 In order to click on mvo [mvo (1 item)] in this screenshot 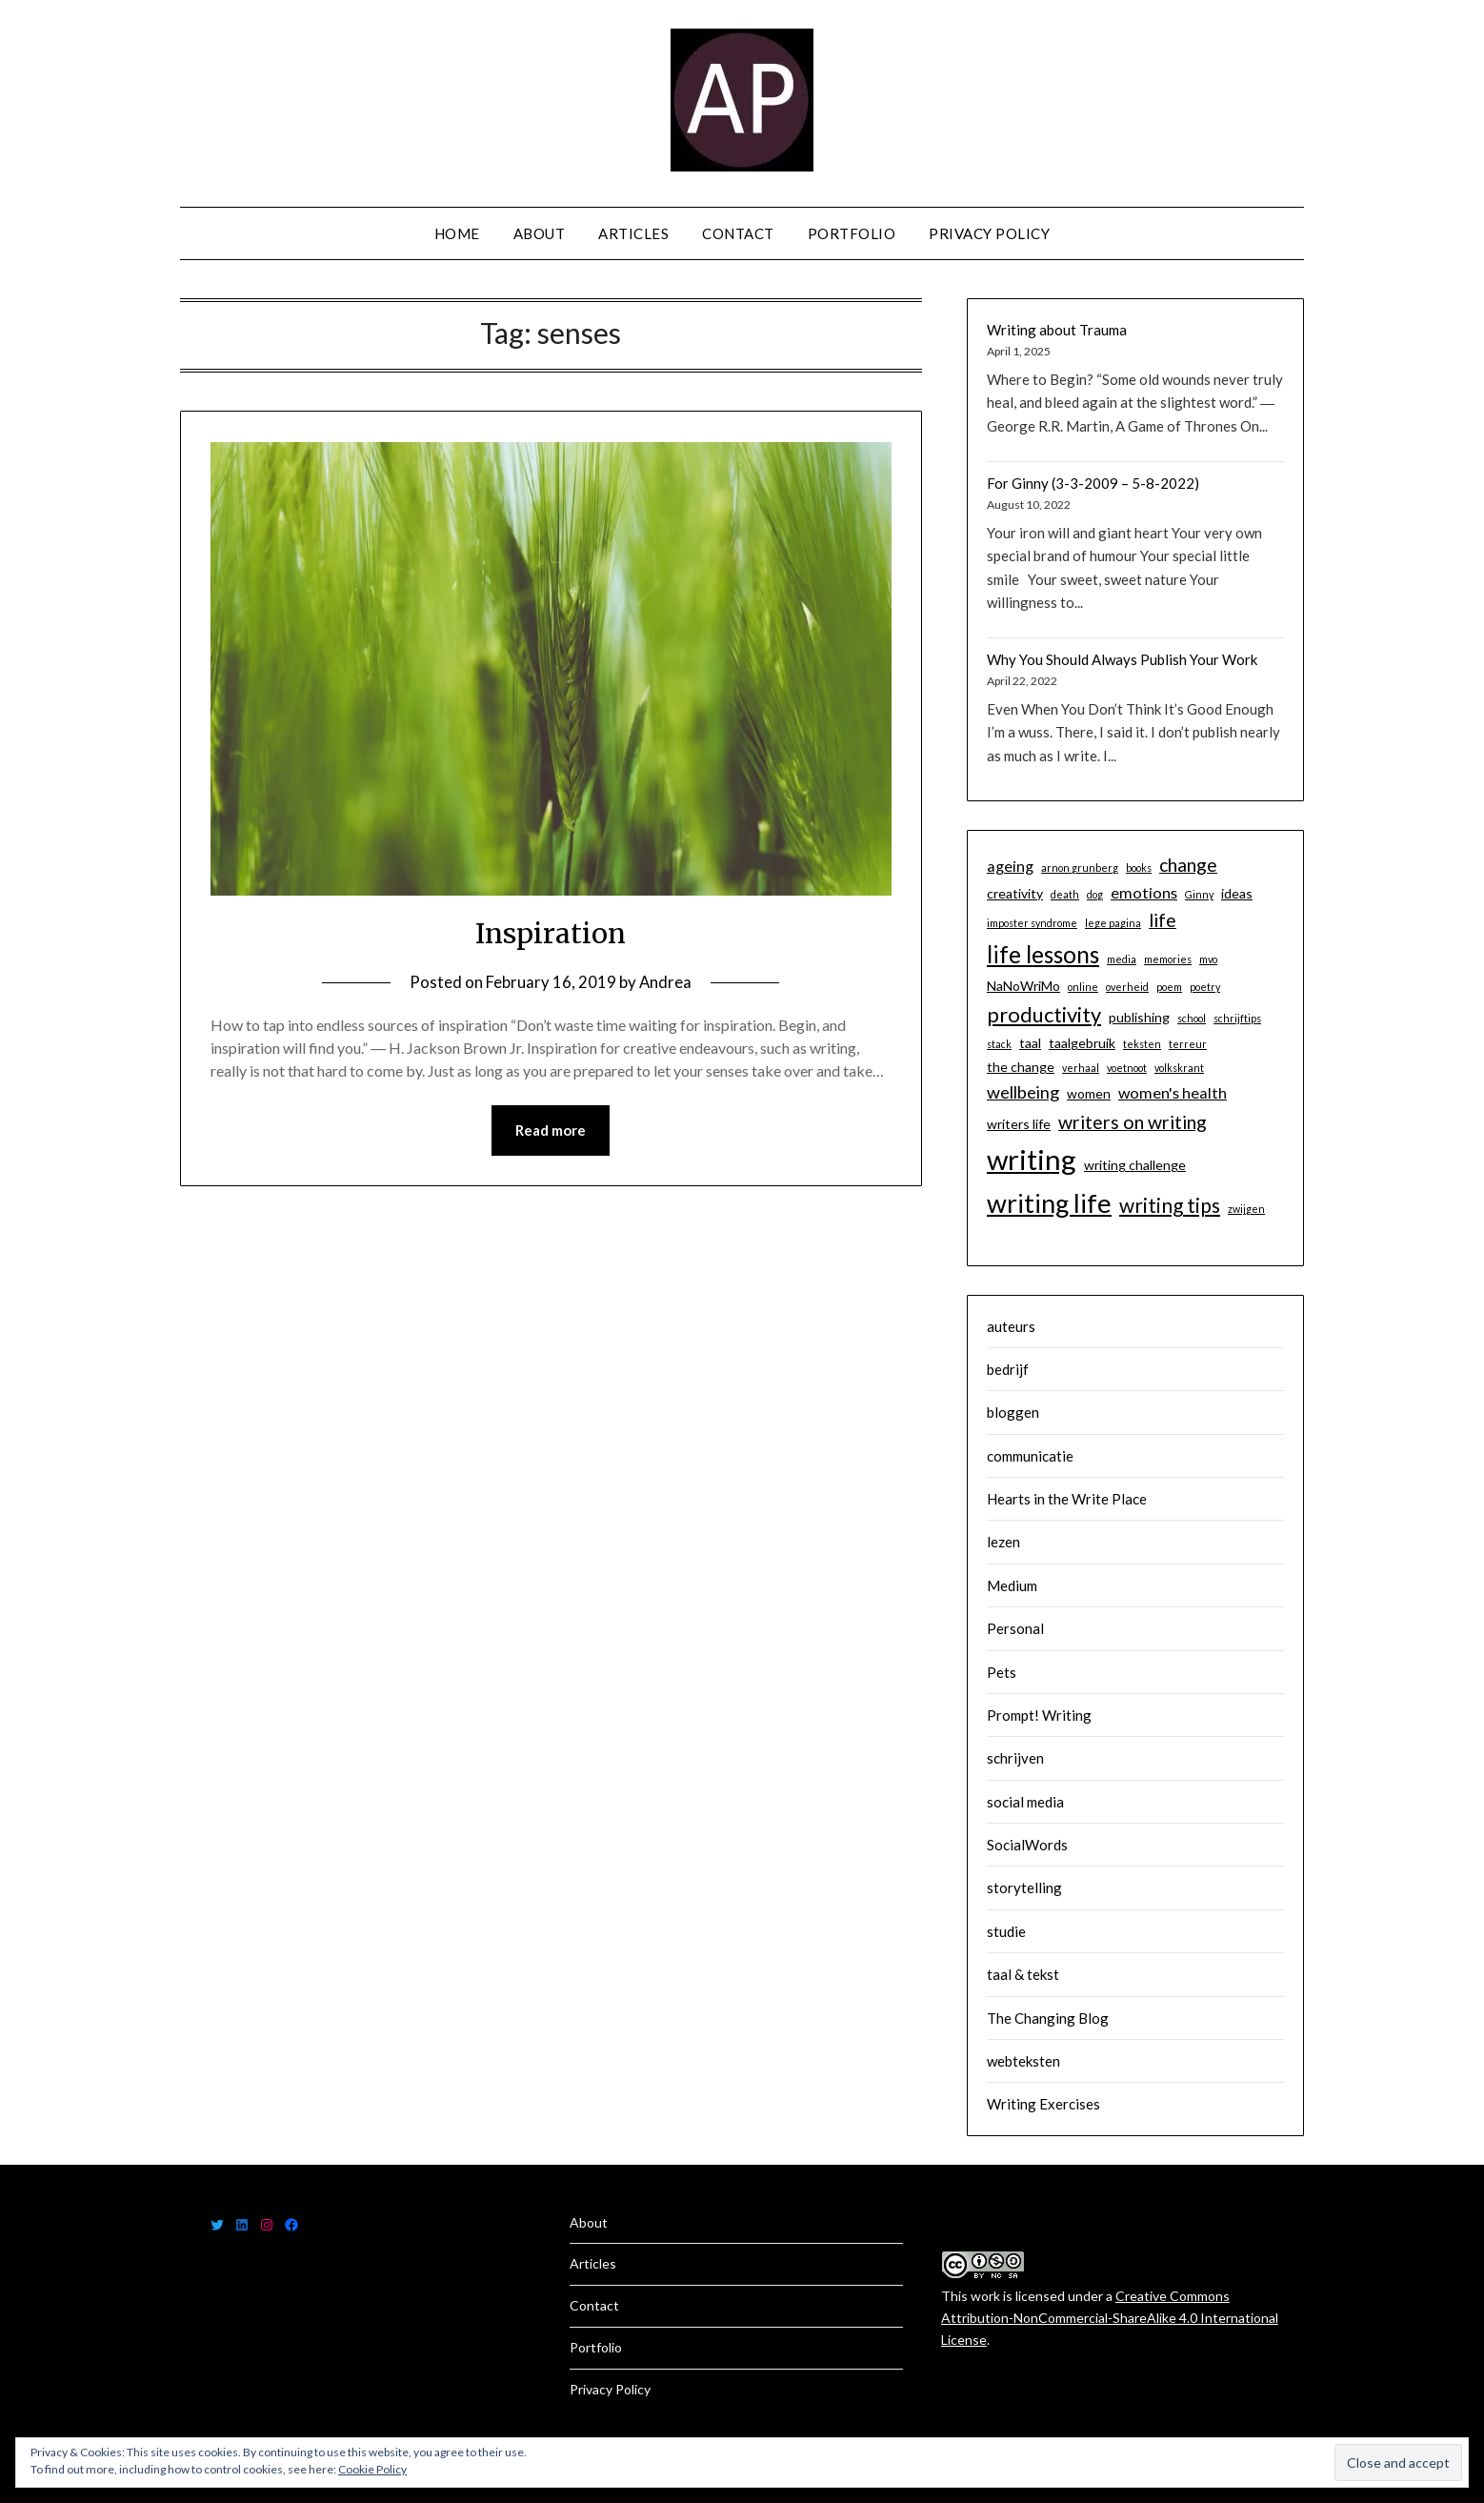, I will do `click(1208, 959)`.